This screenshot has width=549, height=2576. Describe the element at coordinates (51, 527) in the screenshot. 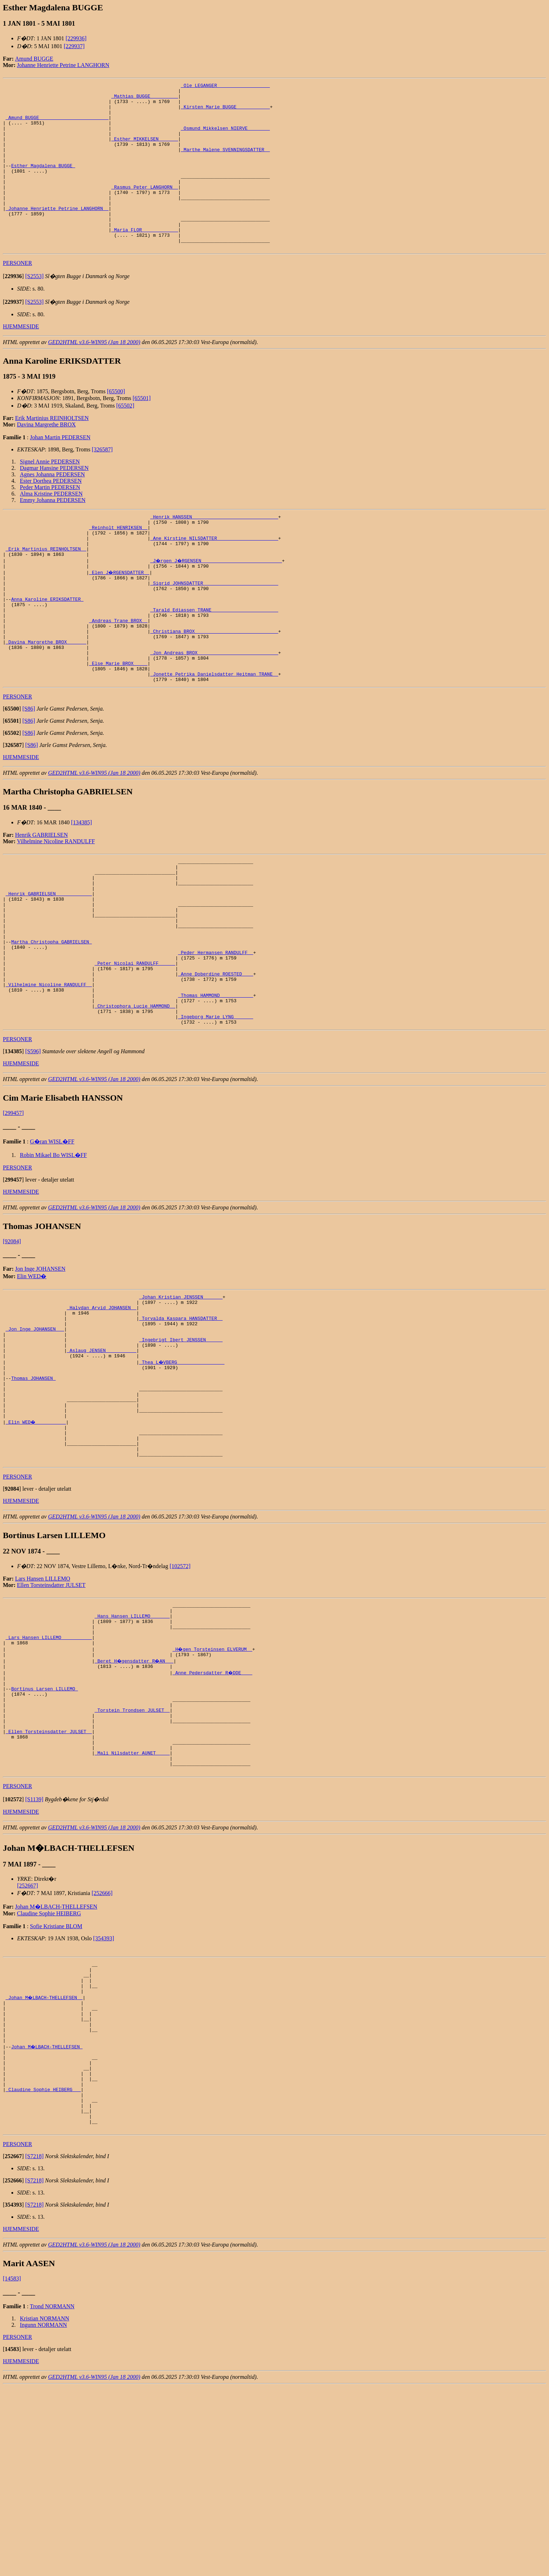

I see `Alma Kristine PEDERSEN` at that location.